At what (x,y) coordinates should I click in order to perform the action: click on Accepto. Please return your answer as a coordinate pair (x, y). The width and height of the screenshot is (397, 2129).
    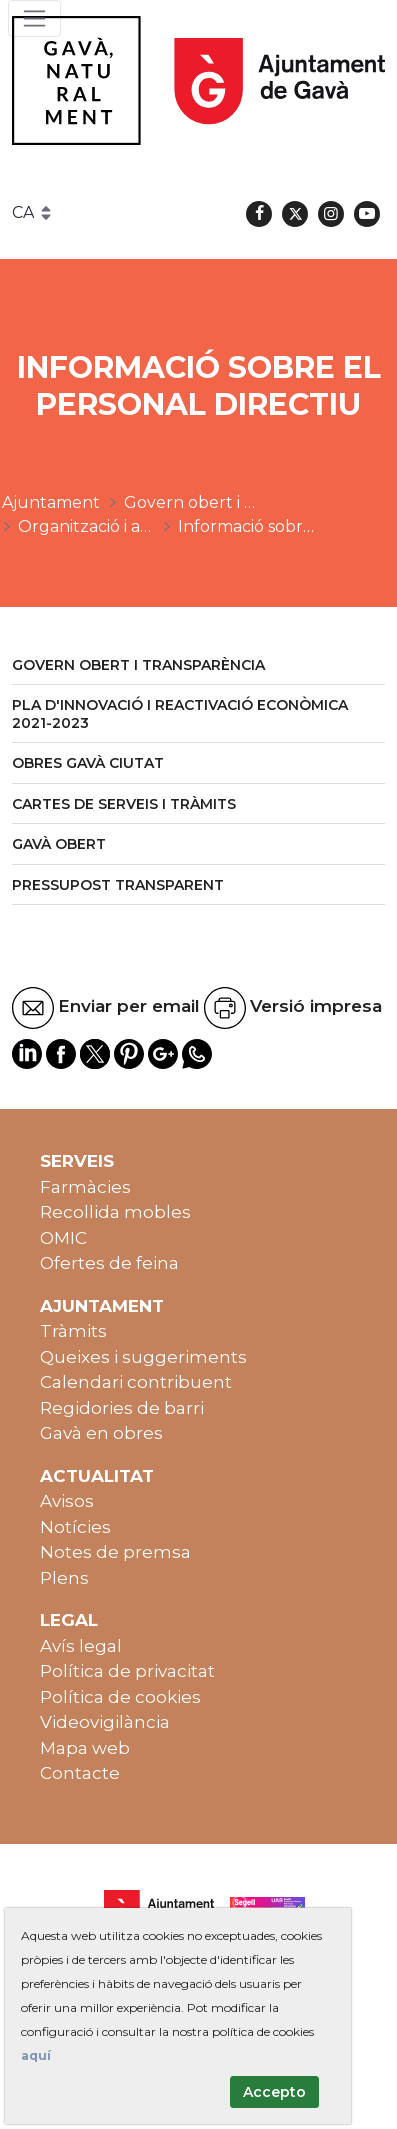
    Looking at the image, I should click on (274, 2092).